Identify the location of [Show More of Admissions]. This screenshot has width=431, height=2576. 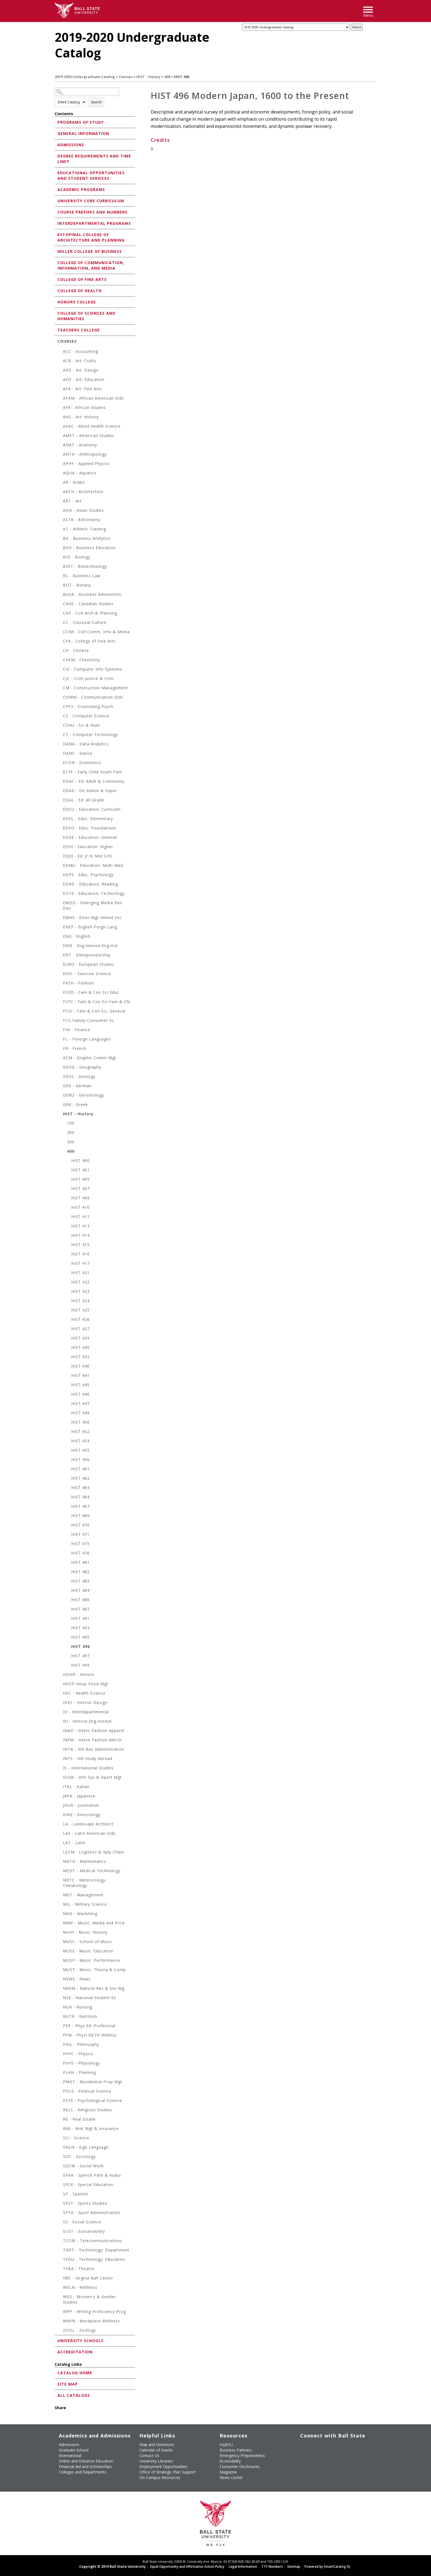
(56, 144).